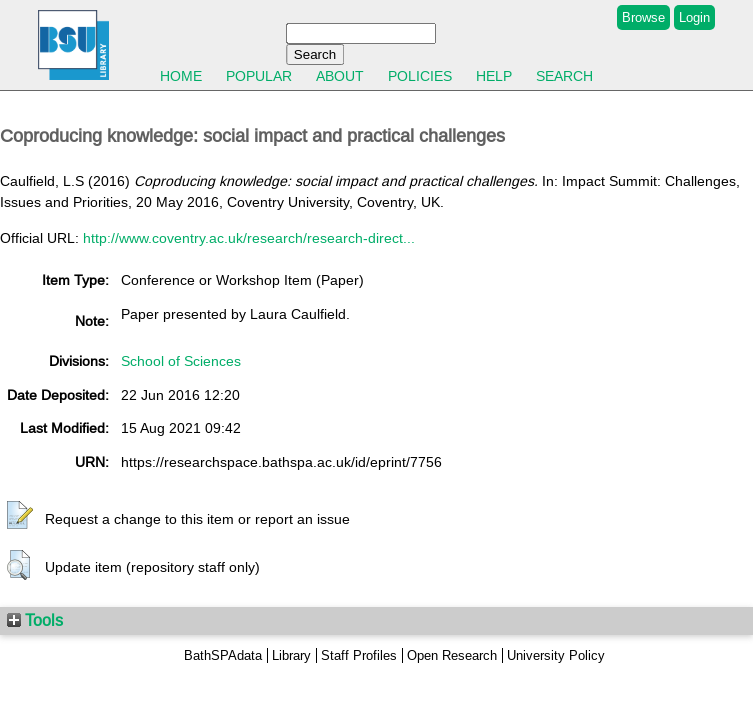 The image size is (753, 721). What do you see at coordinates (564, 76) in the screenshot?
I see `Search` at bounding box center [564, 76].